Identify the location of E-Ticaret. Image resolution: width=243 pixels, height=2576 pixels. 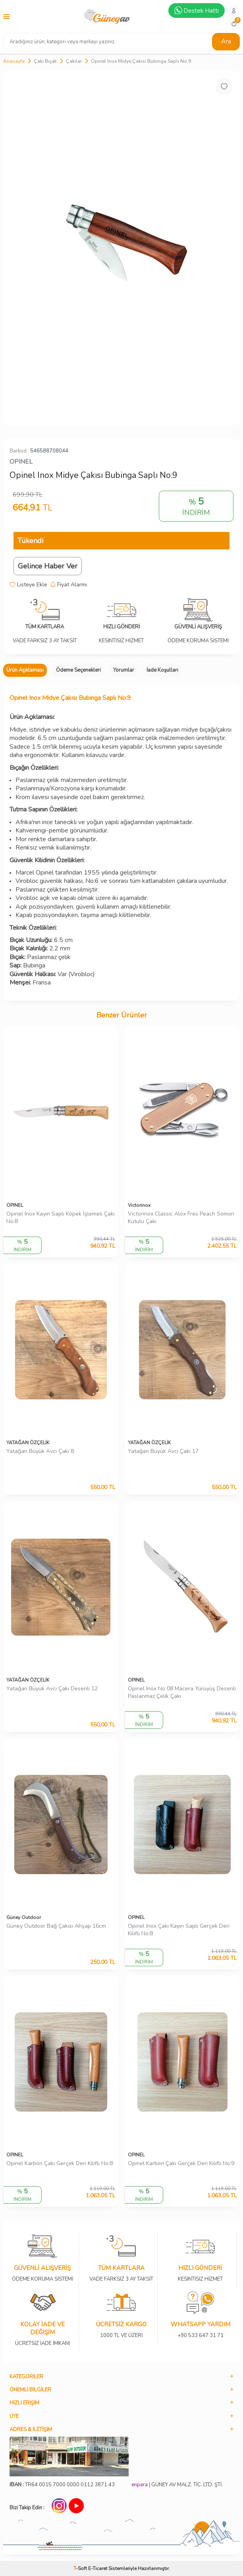
(97, 2568).